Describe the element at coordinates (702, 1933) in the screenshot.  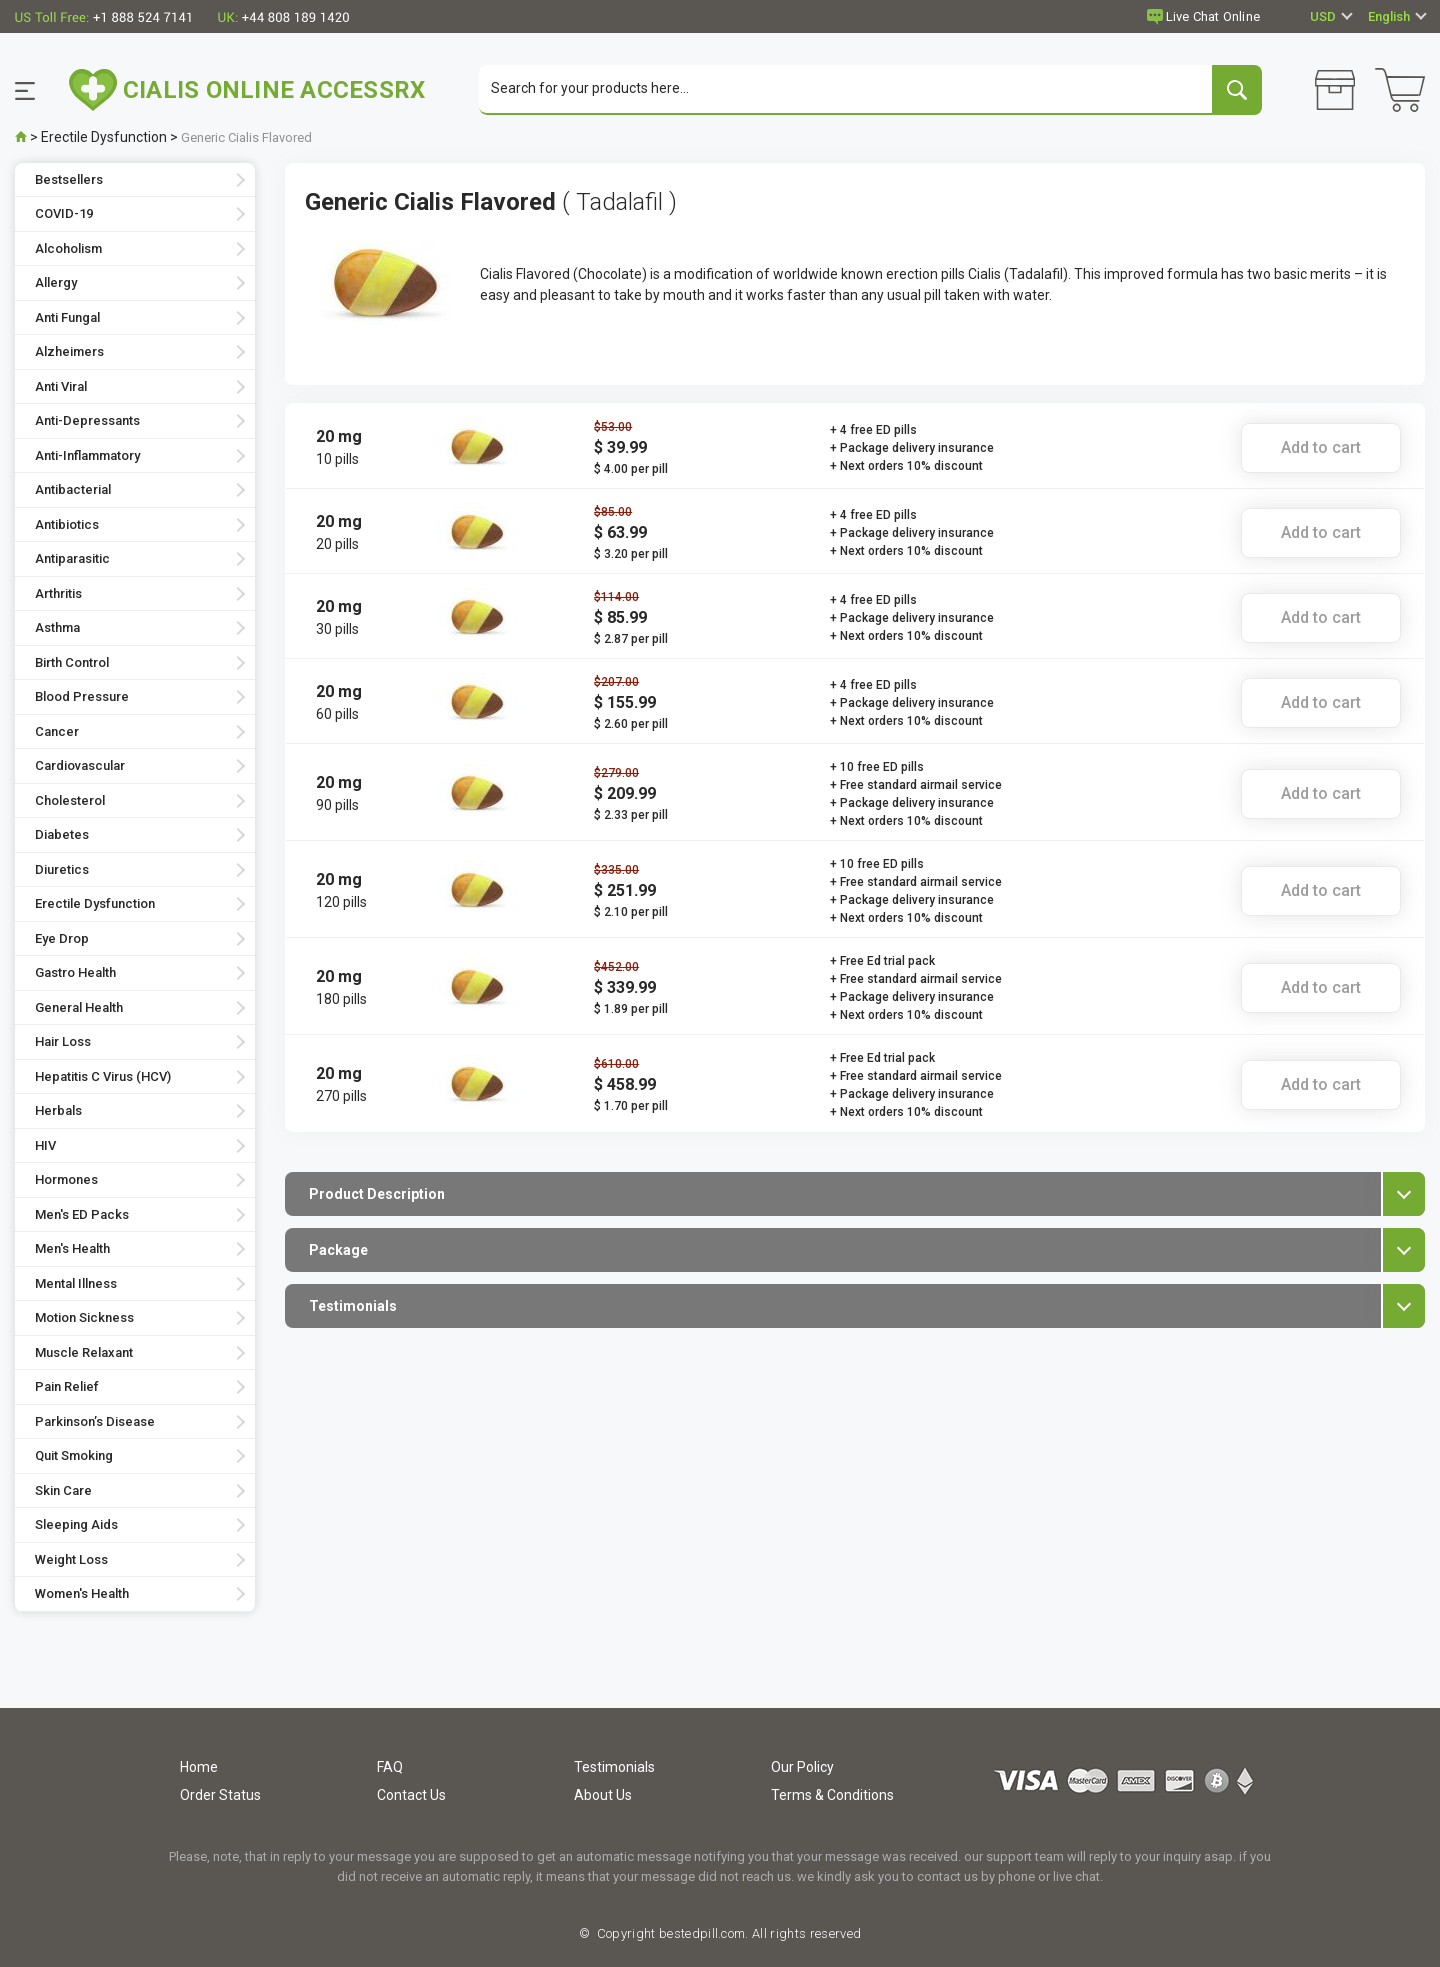
I see `bestedpill.com.` at that location.